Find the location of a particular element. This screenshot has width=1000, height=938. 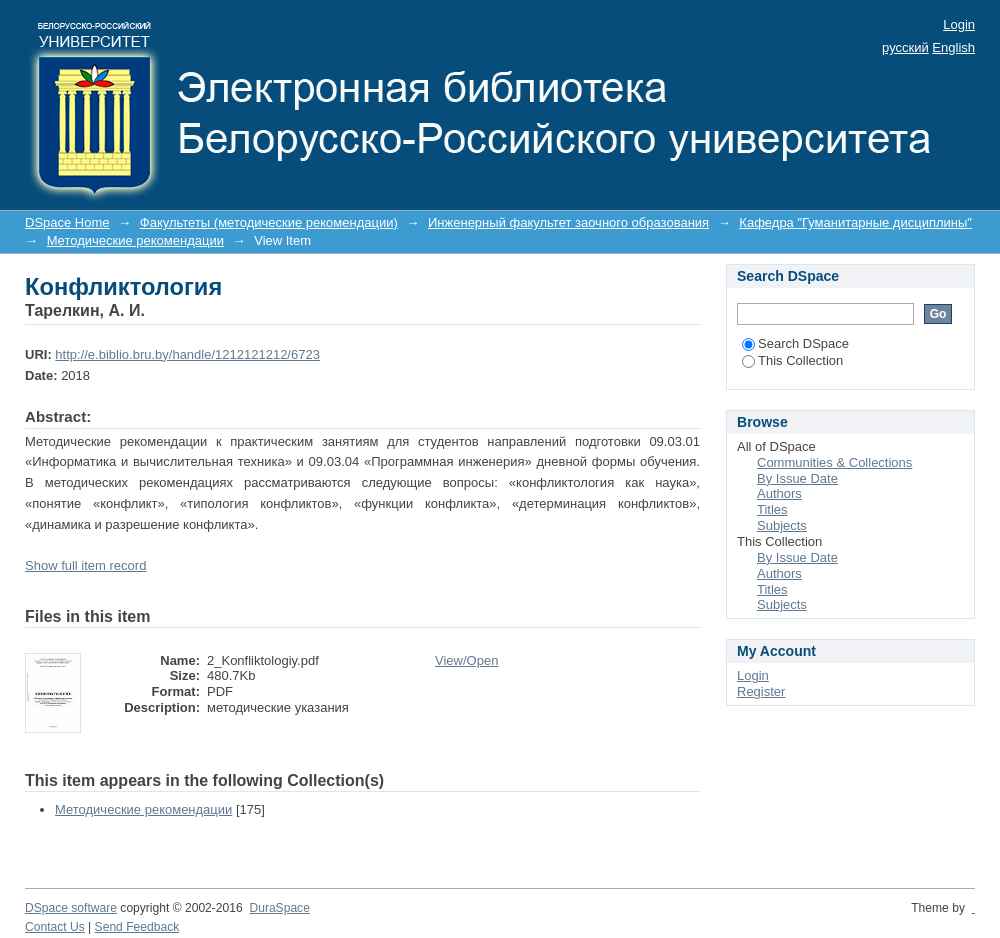

DSpace Home is located at coordinates (67, 222).